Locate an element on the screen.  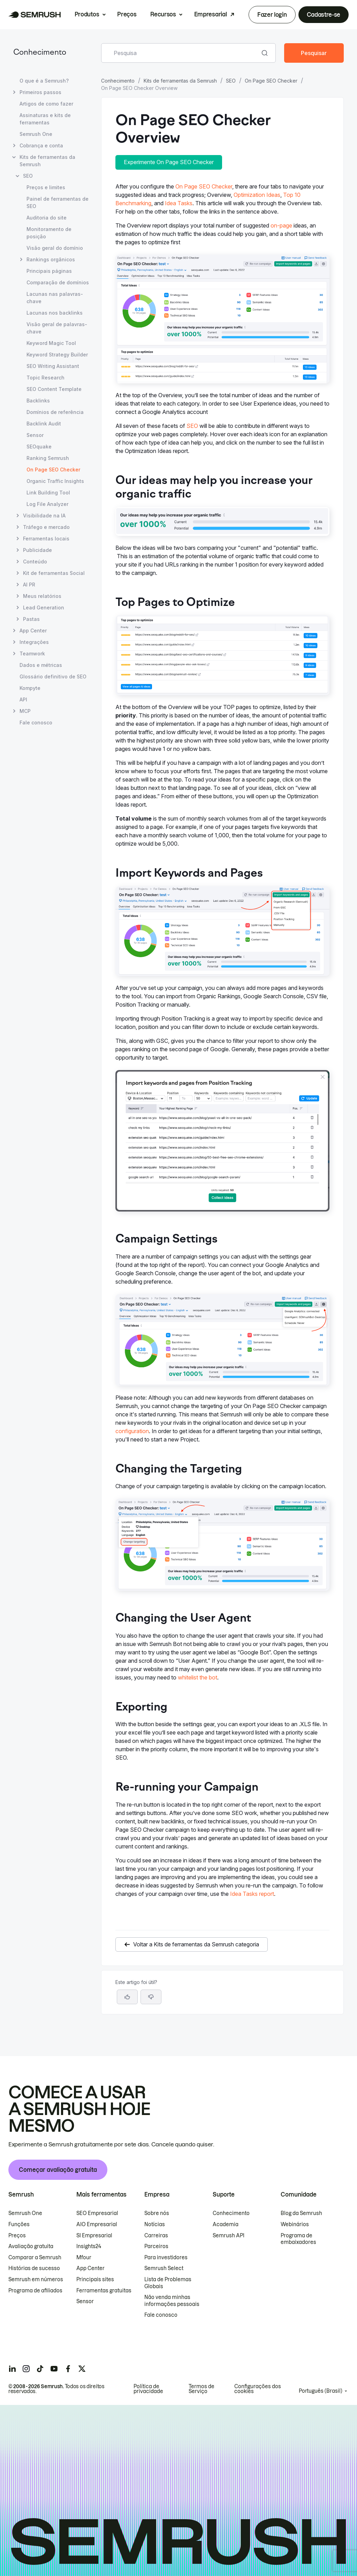
on-page is located at coordinates (281, 225).